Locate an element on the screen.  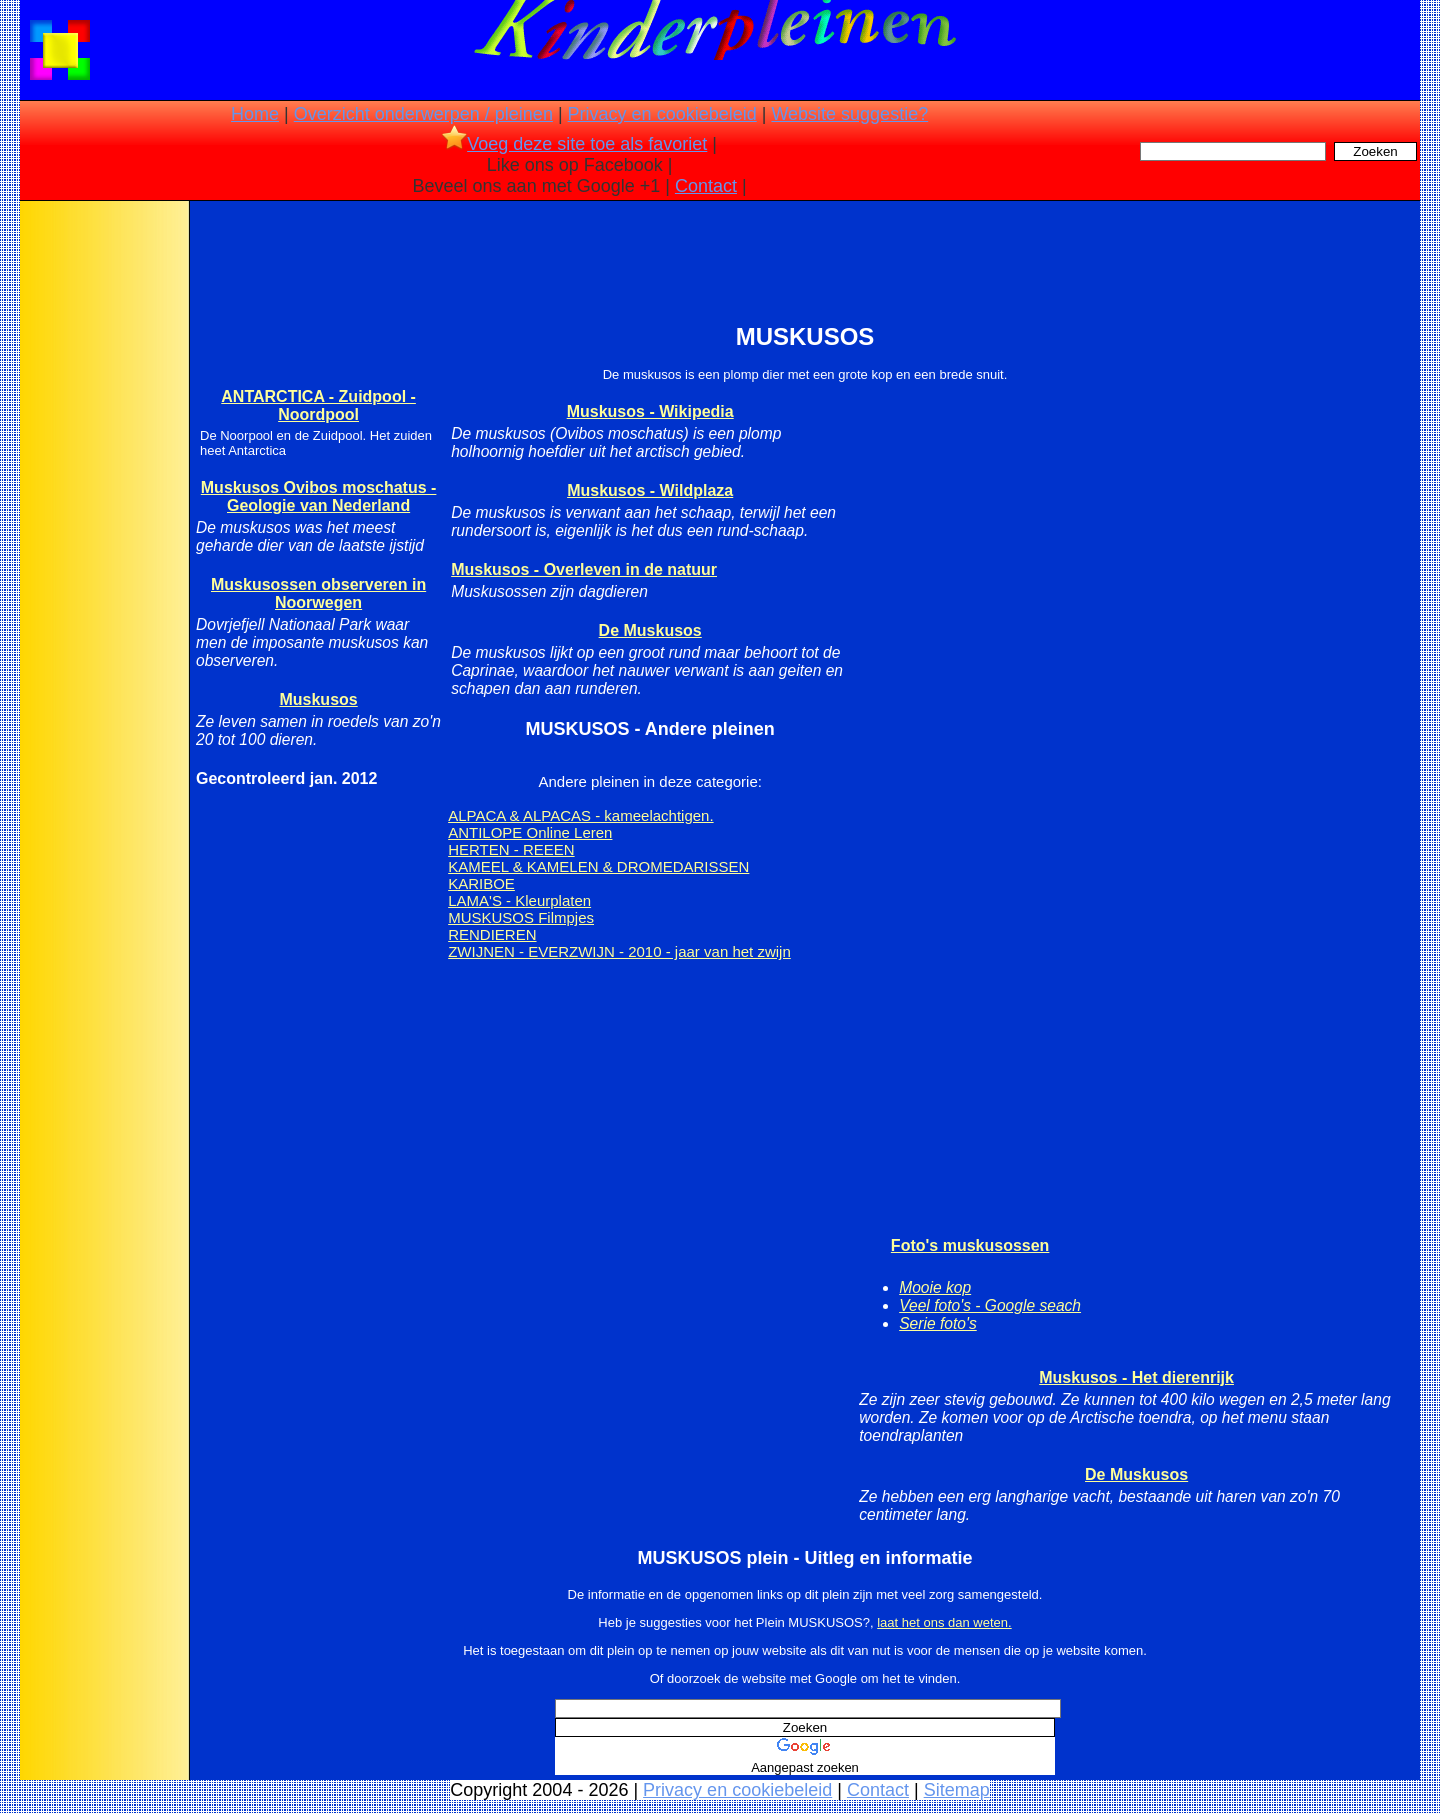
Muskusos Ovibos moschatus - Geologie van Nederland is located at coordinates (319, 496).